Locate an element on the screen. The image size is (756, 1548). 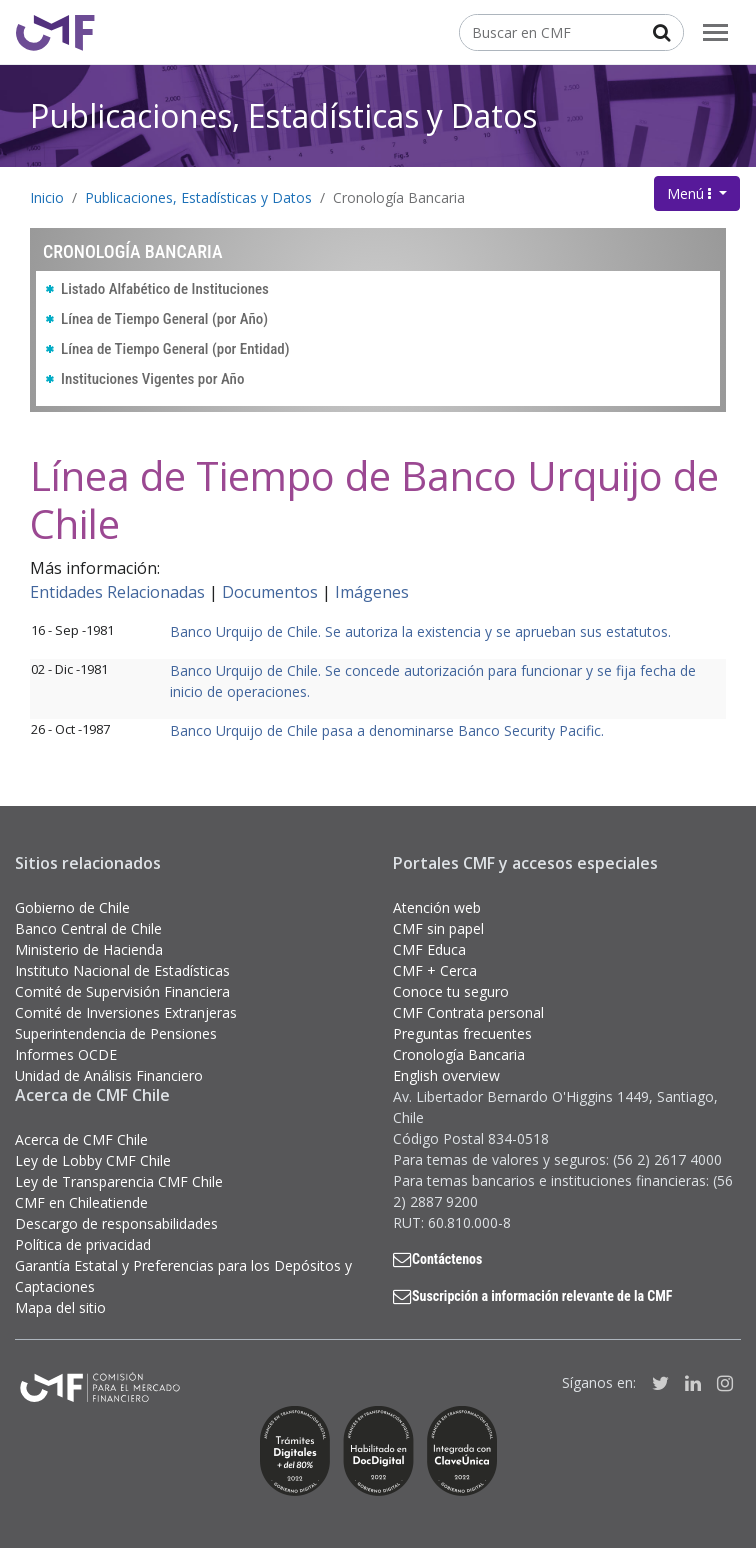
Instituciones Vigentes por Año is located at coordinates (152, 379).